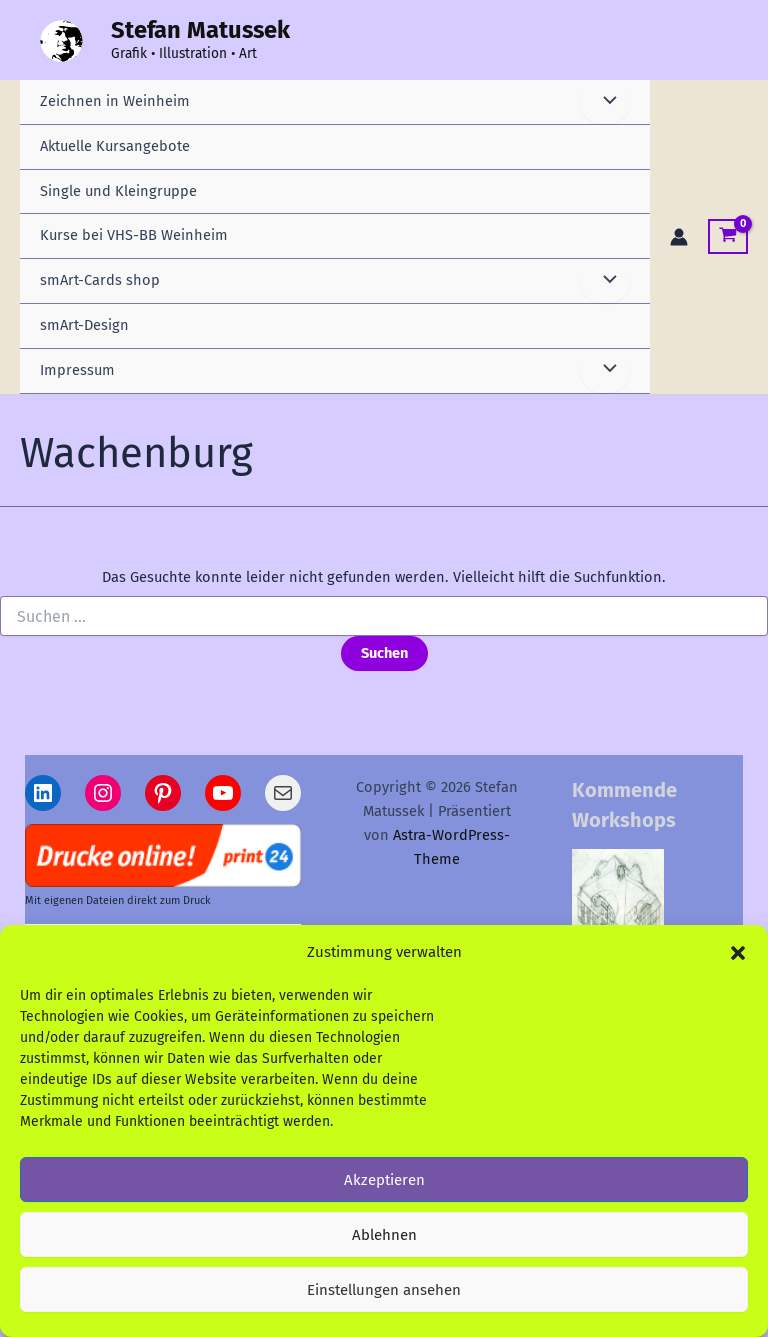  What do you see at coordinates (679, 237) in the screenshot?
I see `[Link für das Konto-Icon]` at bounding box center [679, 237].